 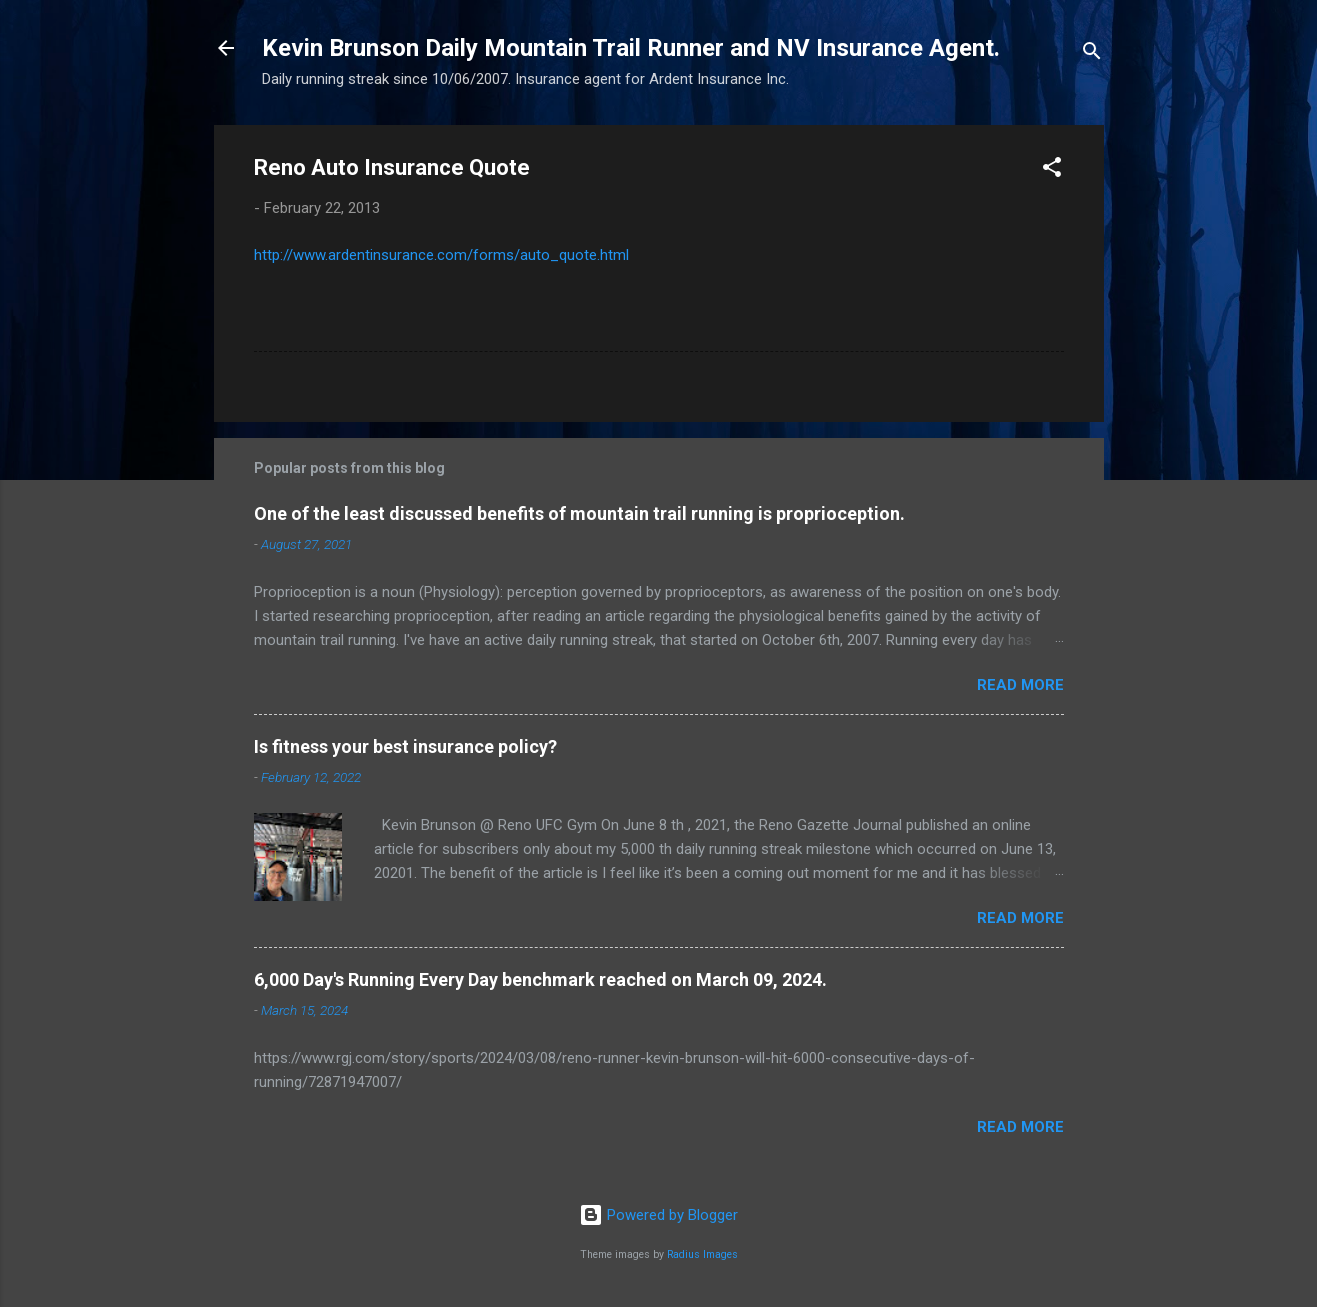 I want to click on Radius Images, so click(x=702, y=1254).